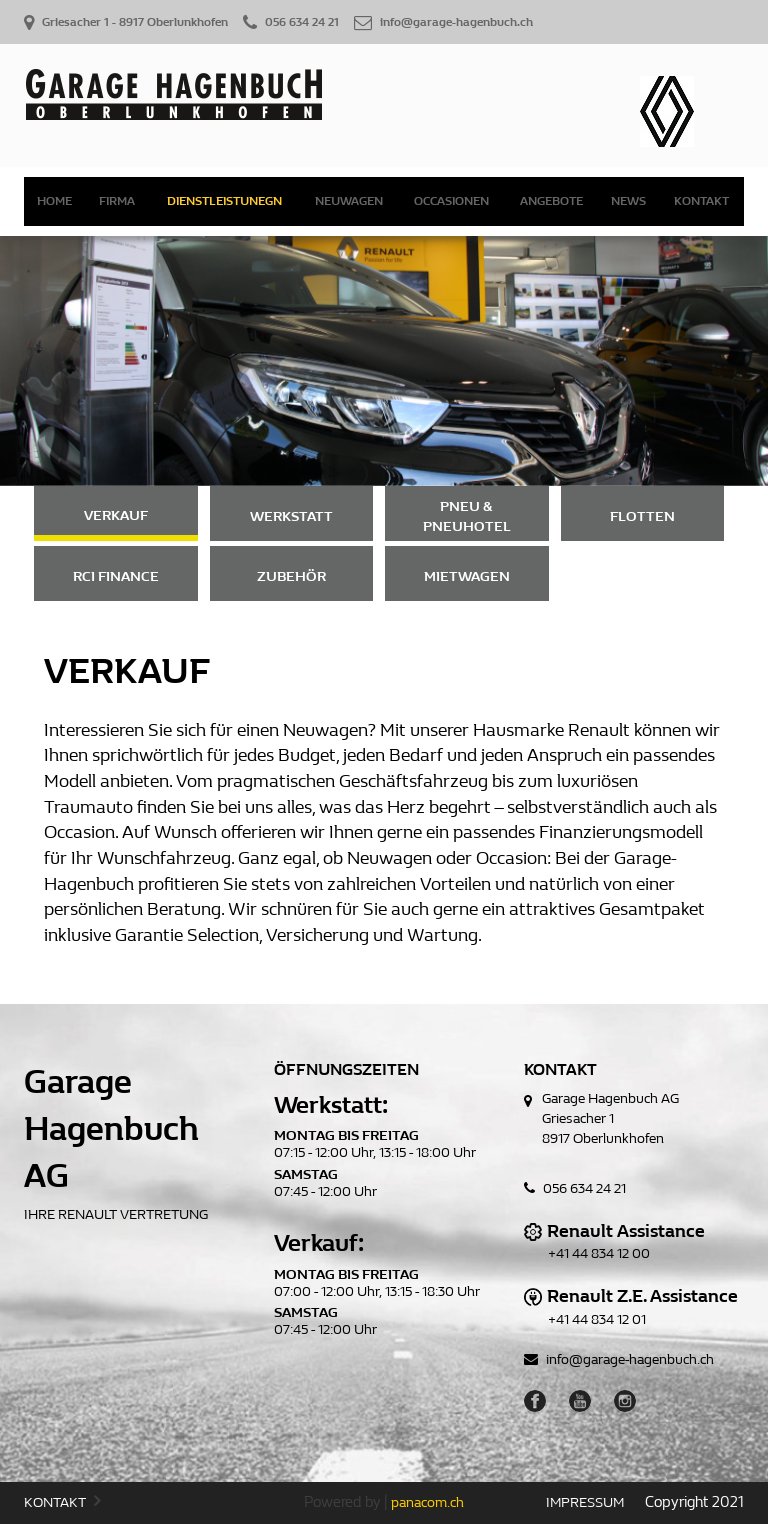 This screenshot has width=768, height=1524. Describe the element at coordinates (597, 1319) in the screenshot. I see `+41 44 834 12 01` at that location.